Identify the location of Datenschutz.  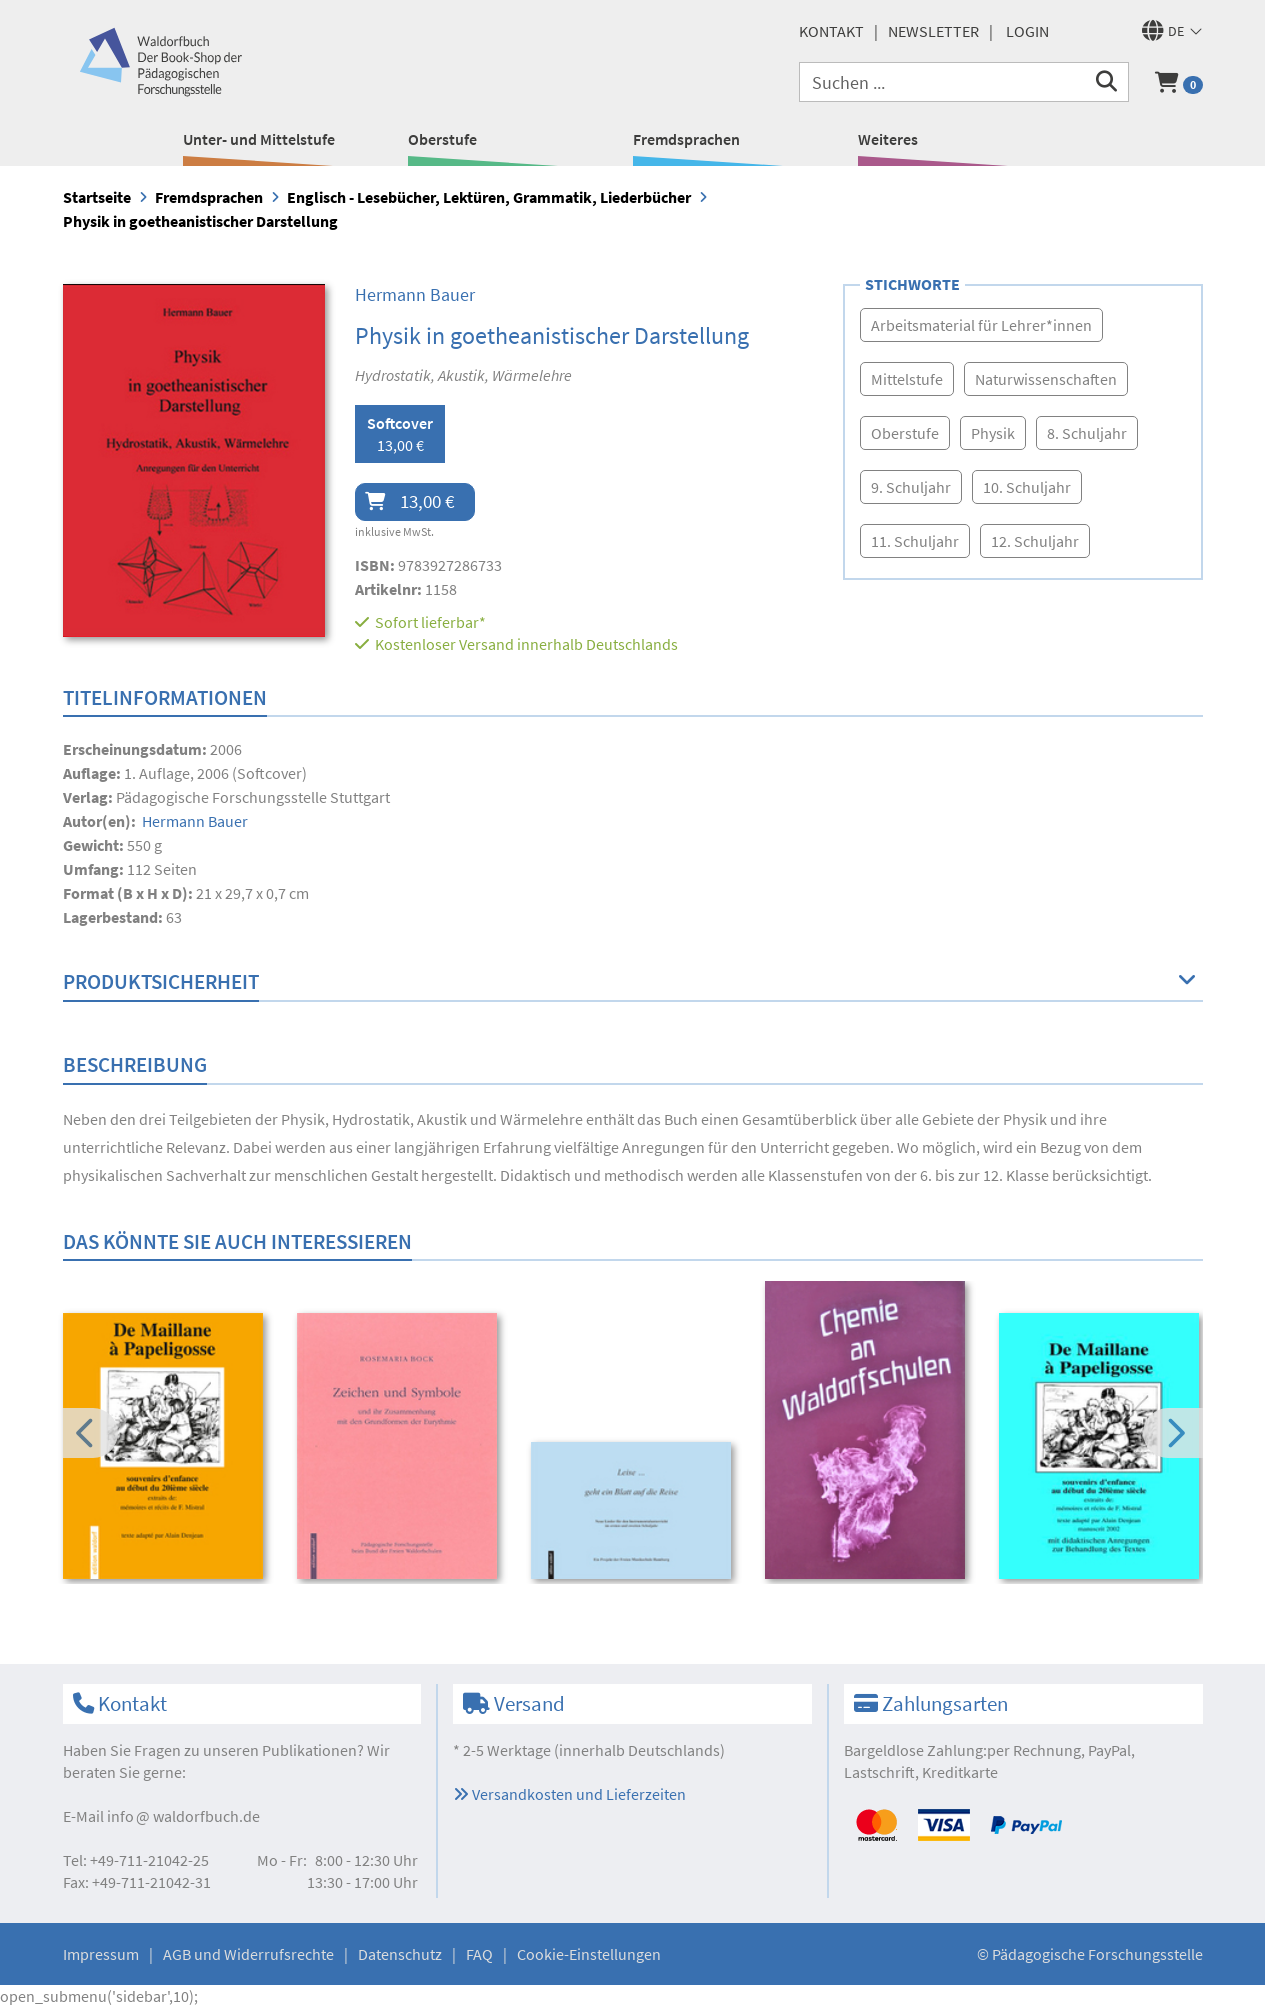
(400, 1954).